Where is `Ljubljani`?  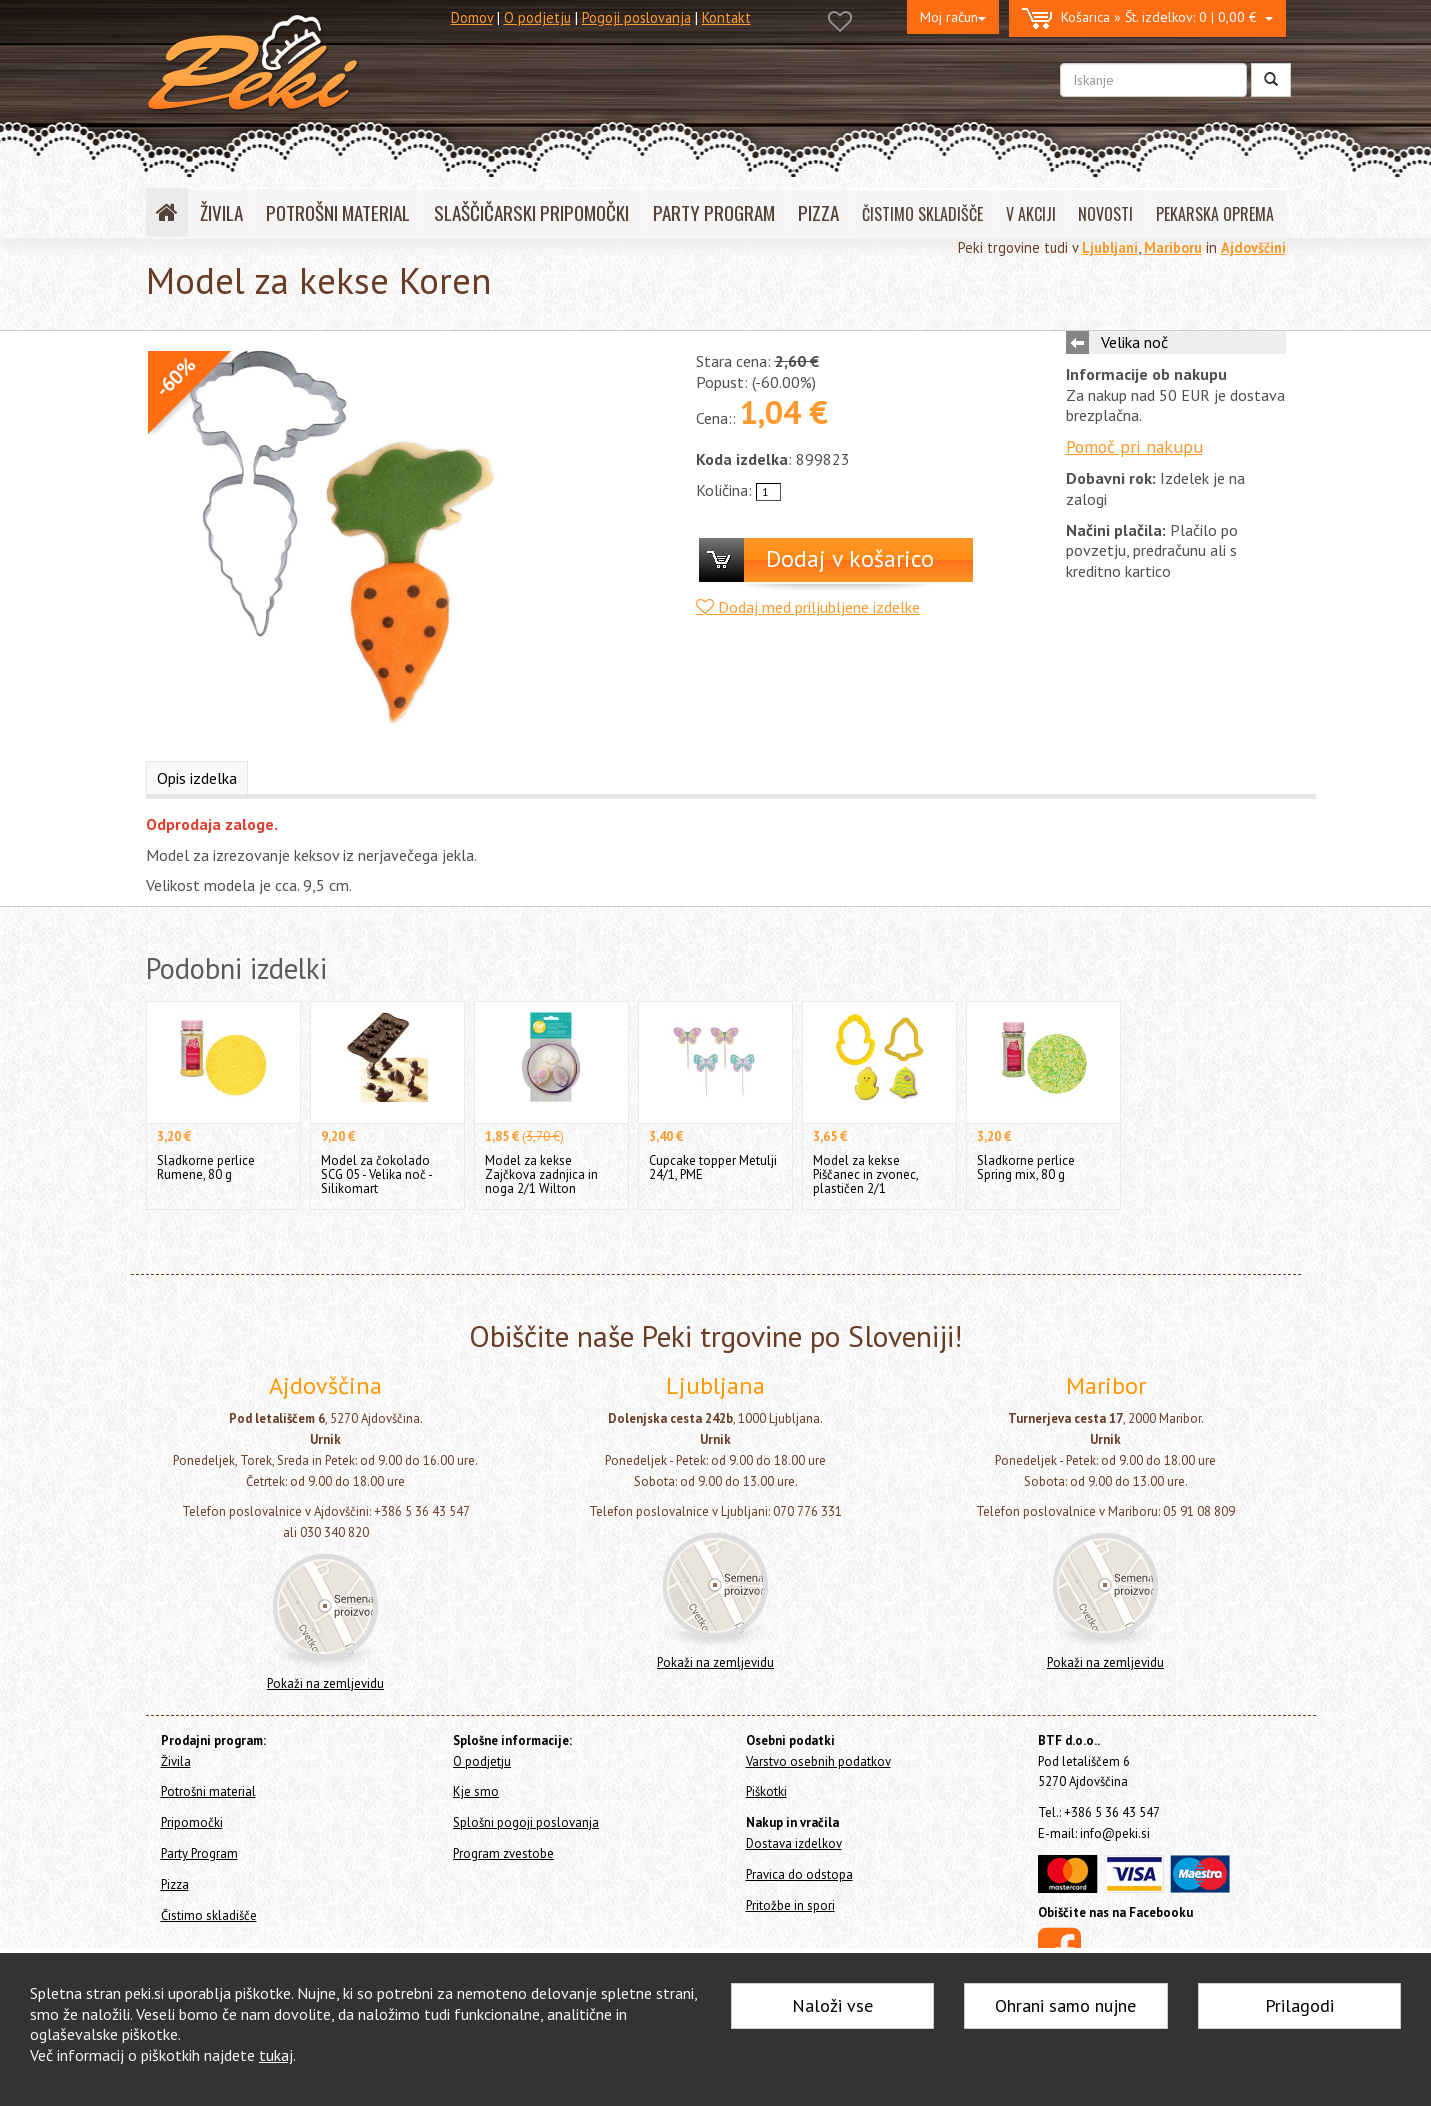 Ljubljani is located at coordinates (1110, 247).